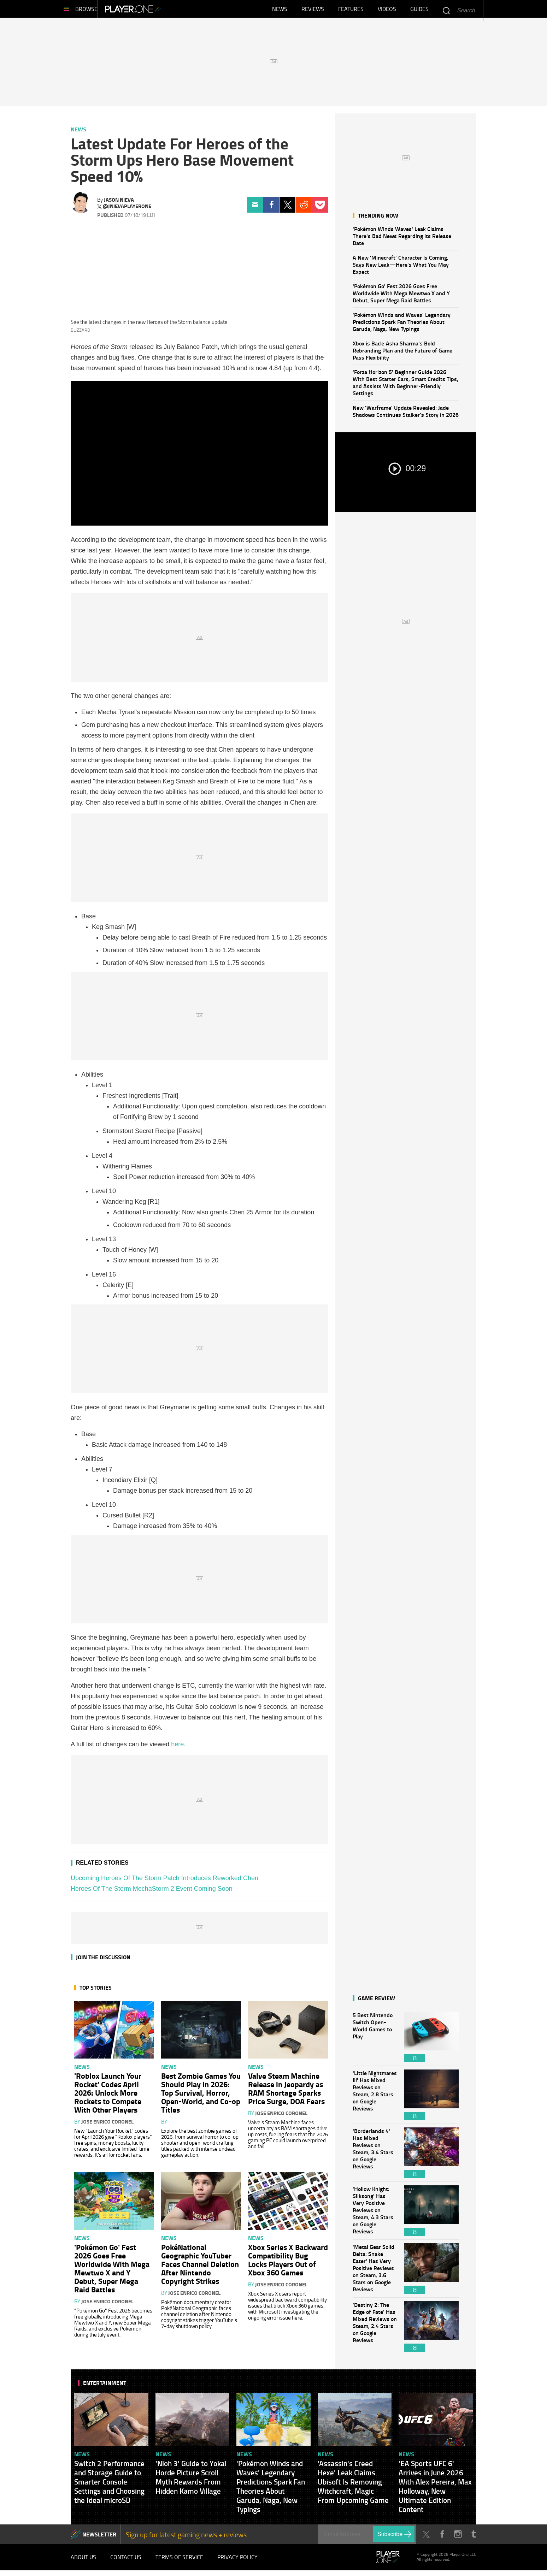 The image size is (547, 2576). Describe the element at coordinates (152, 1892) in the screenshot. I see `Heroes Of The Storm MechaStorm 2 Event Coming Soon` at that location.